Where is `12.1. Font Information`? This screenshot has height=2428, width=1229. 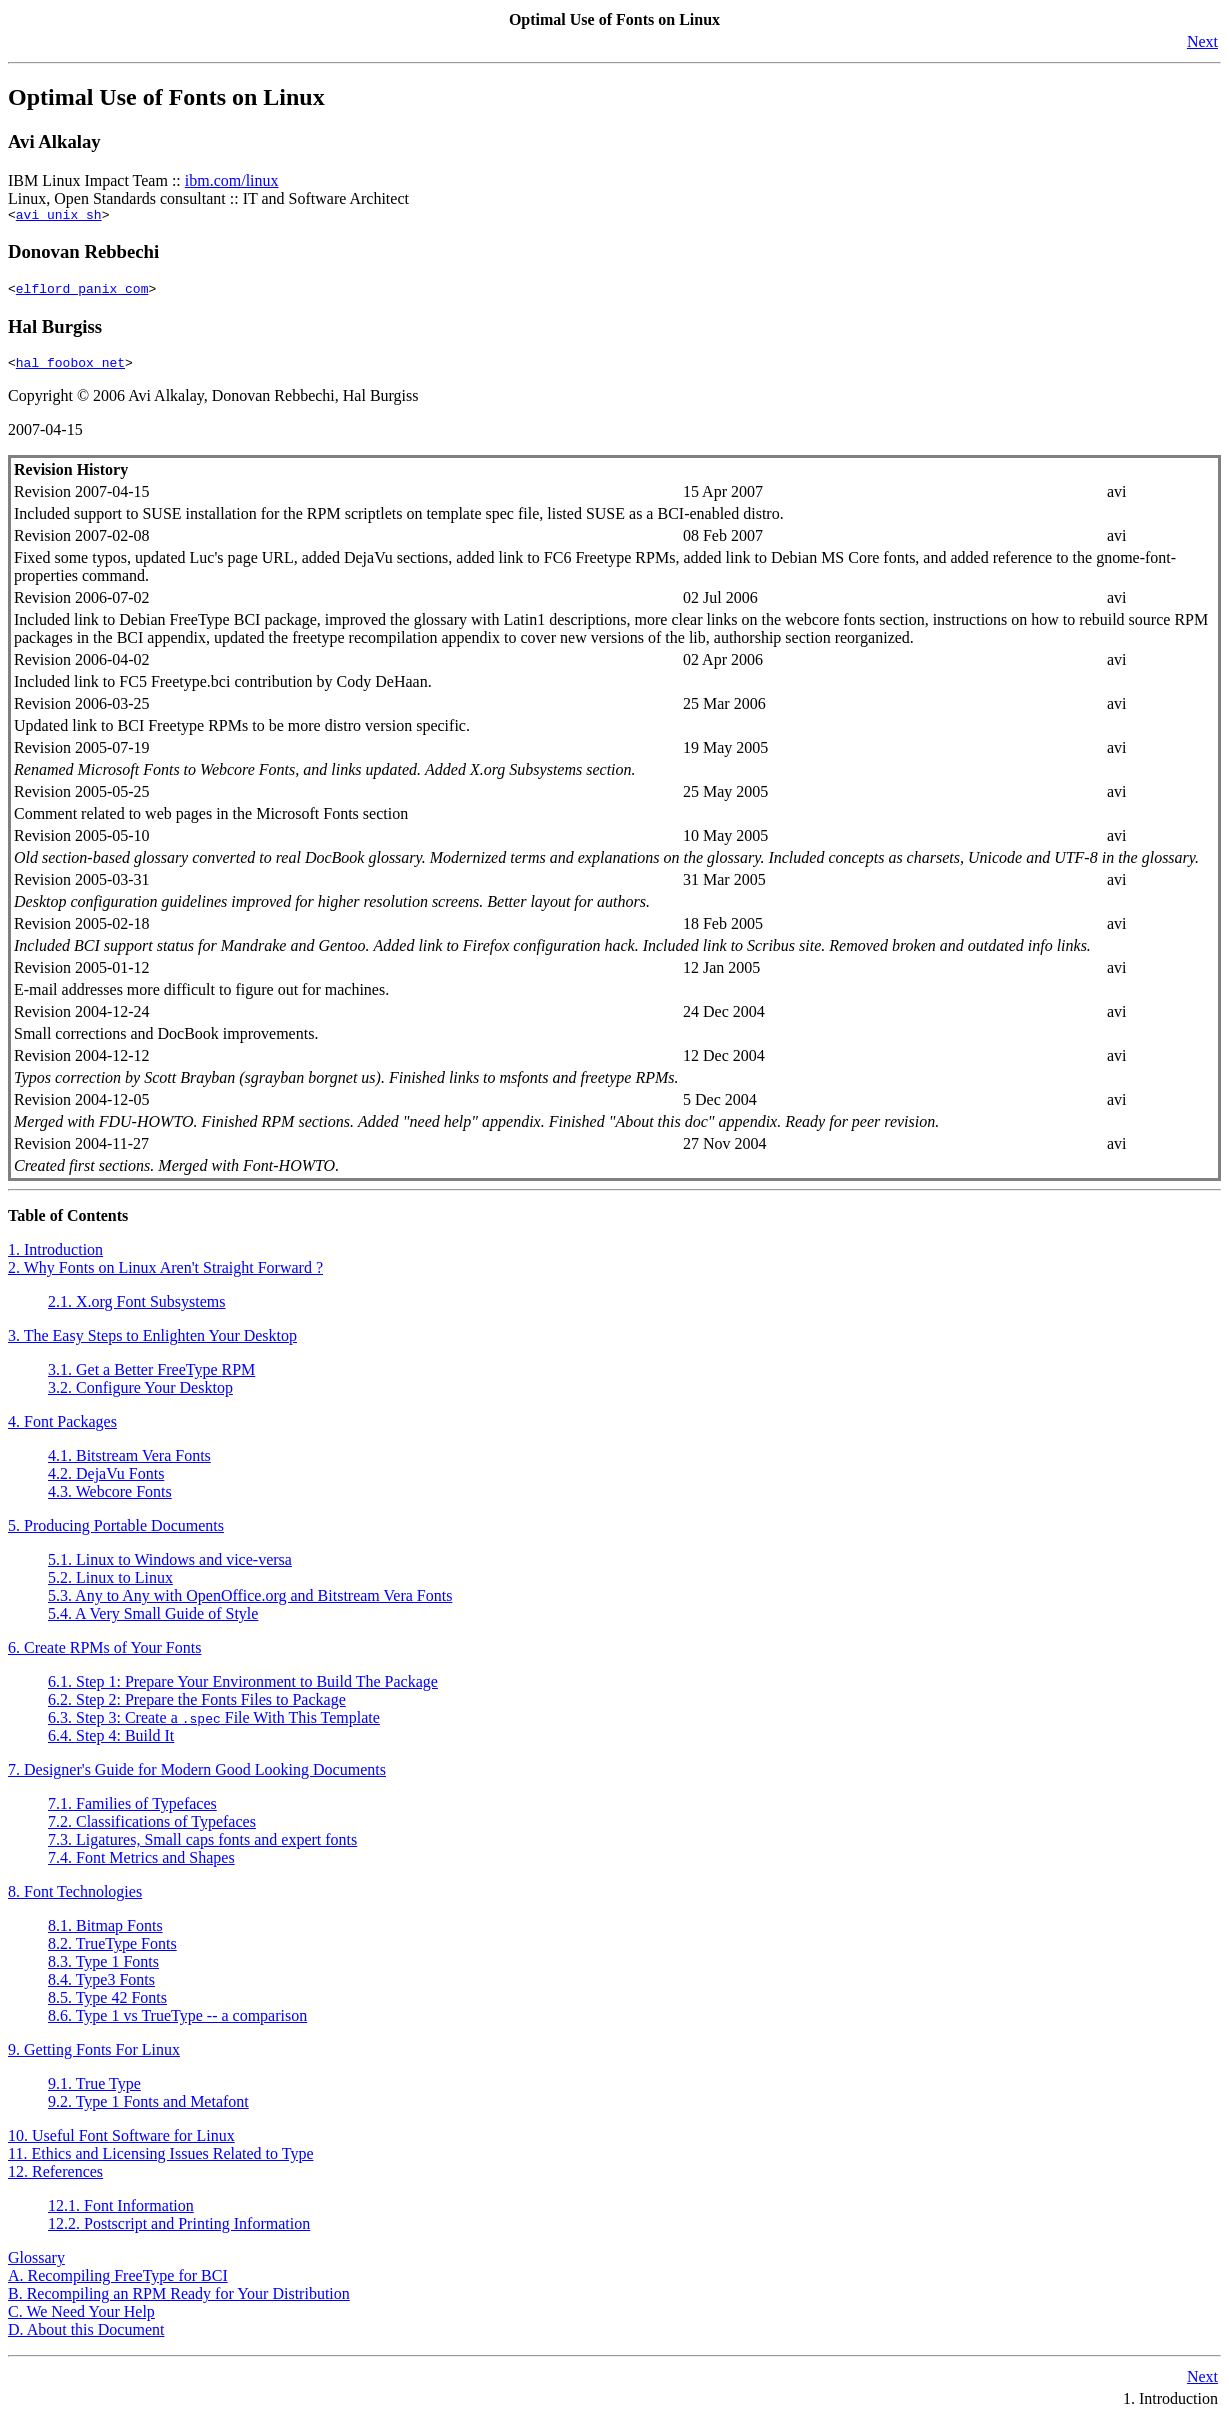
12.1. Font Information is located at coordinates (121, 2214).